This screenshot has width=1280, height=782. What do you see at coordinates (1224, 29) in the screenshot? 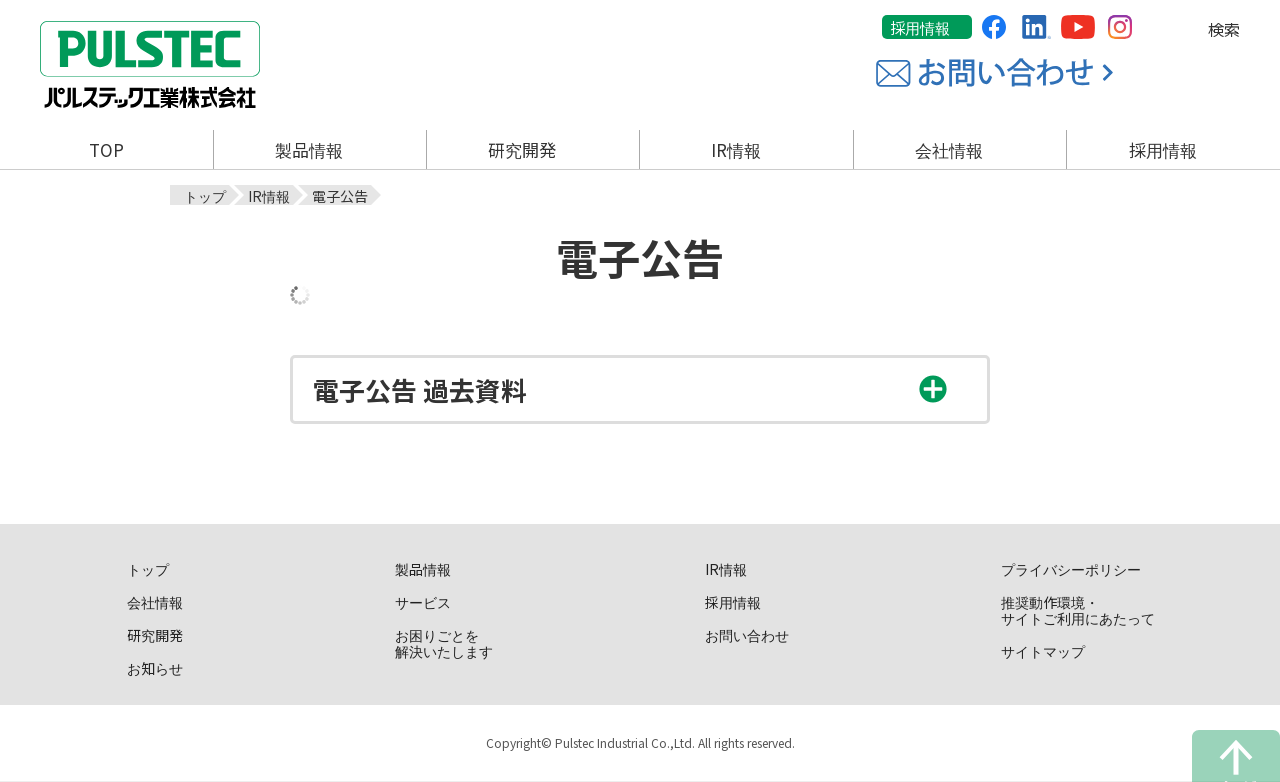
I see `検索` at bounding box center [1224, 29].